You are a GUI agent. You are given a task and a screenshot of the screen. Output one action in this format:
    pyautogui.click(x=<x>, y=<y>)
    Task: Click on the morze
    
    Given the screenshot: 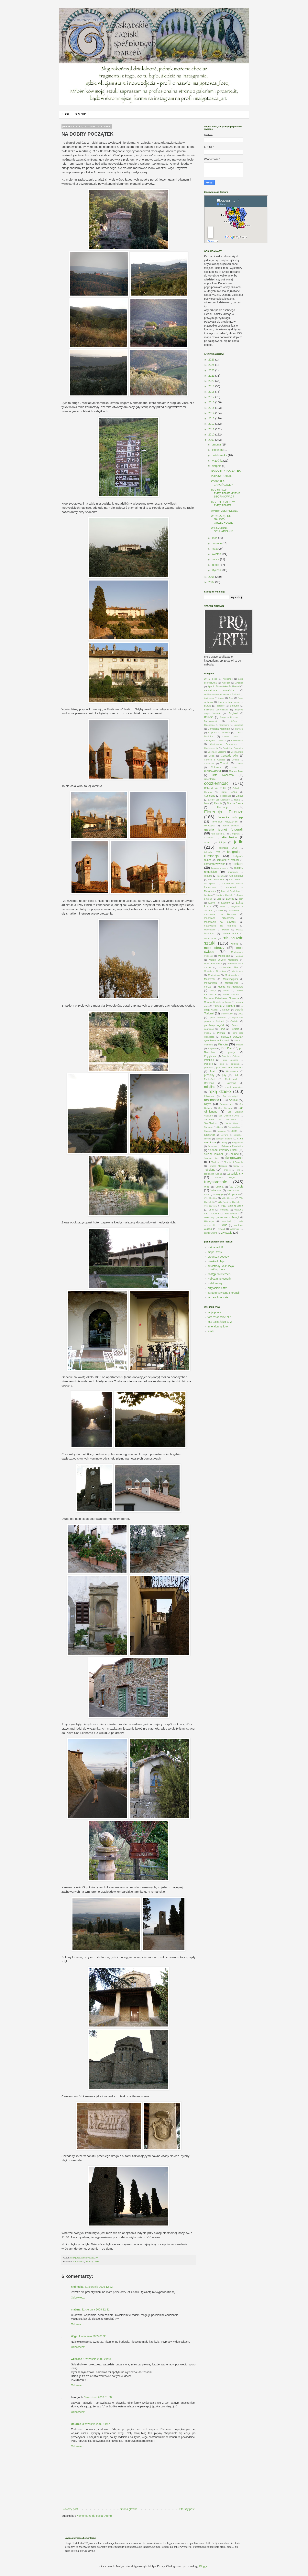 What is the action you would take?
    pyautogui.click(x=207, y=986)
    